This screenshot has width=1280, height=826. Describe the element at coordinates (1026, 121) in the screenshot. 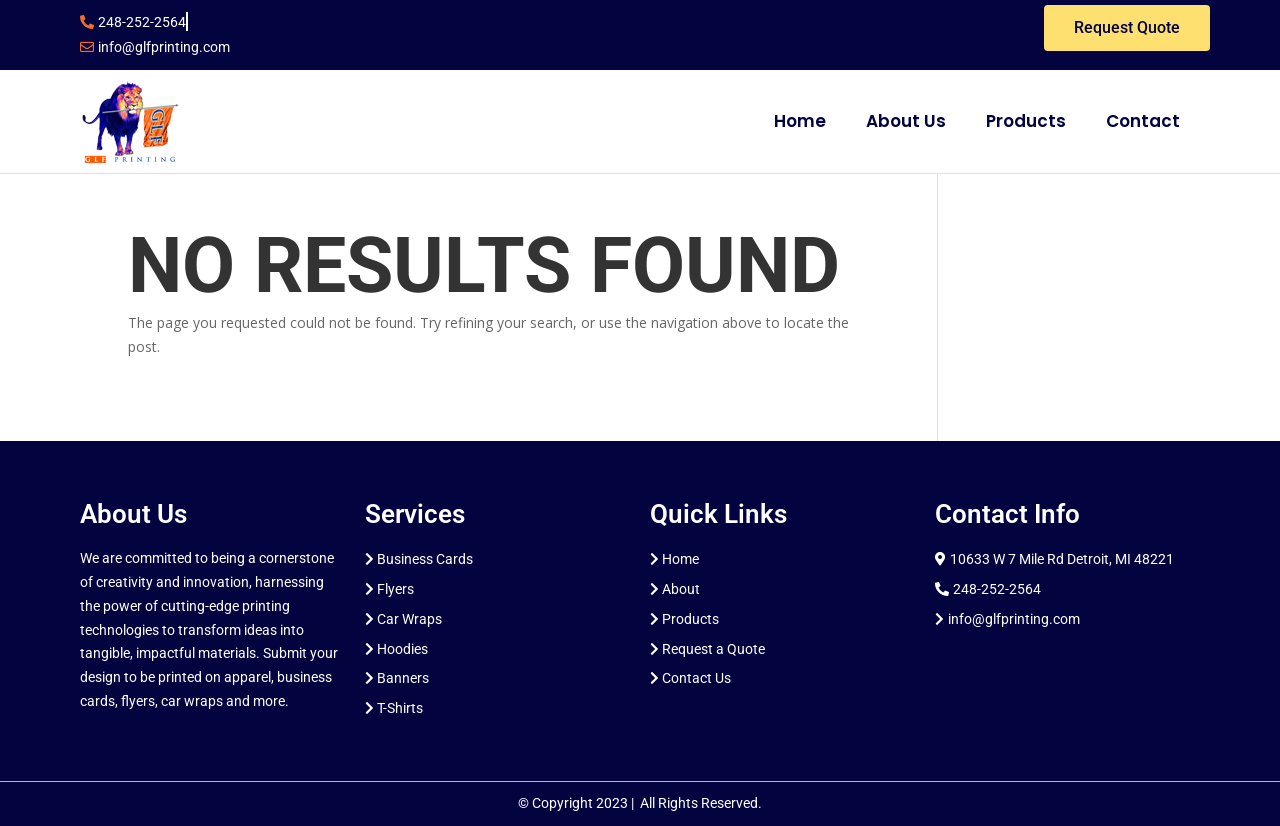

I see `Products` at that location.